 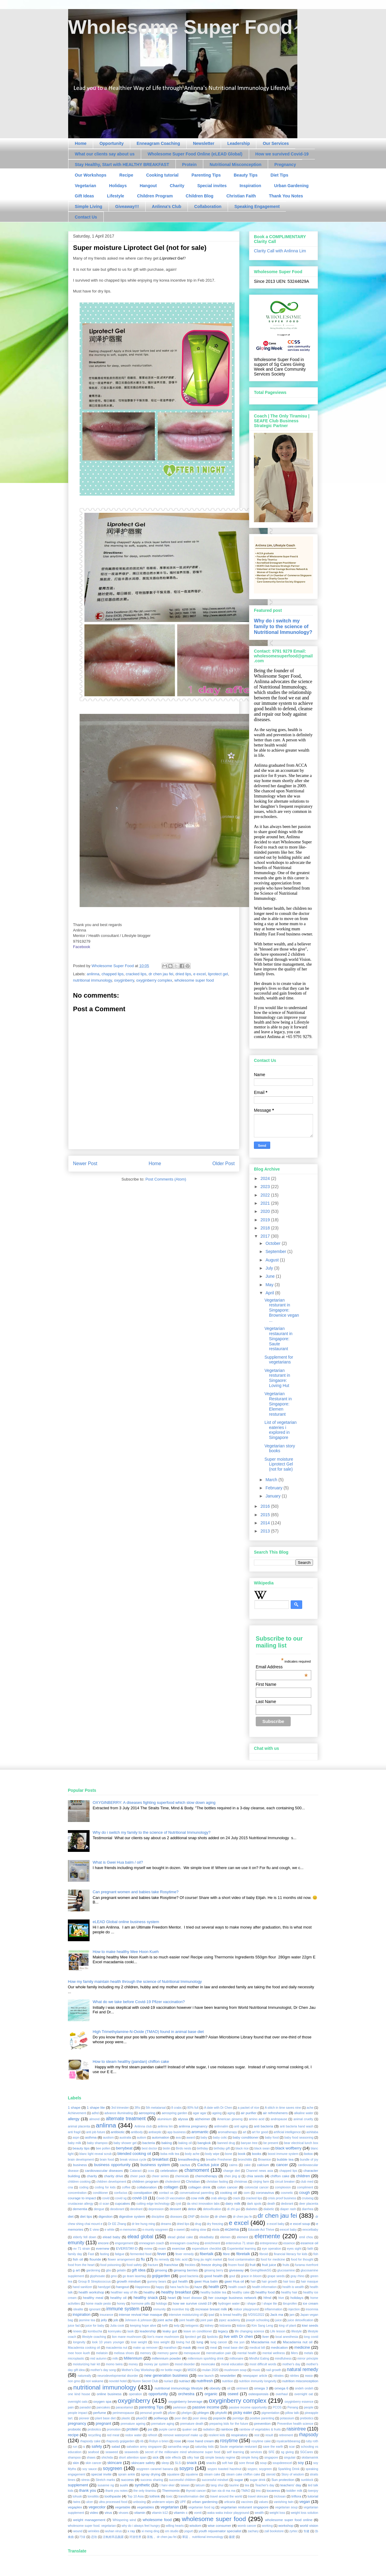 What do you see at coordinates (192, 2353) in the screenshot?
I see `menopause` at bounding box center [192, 2353].